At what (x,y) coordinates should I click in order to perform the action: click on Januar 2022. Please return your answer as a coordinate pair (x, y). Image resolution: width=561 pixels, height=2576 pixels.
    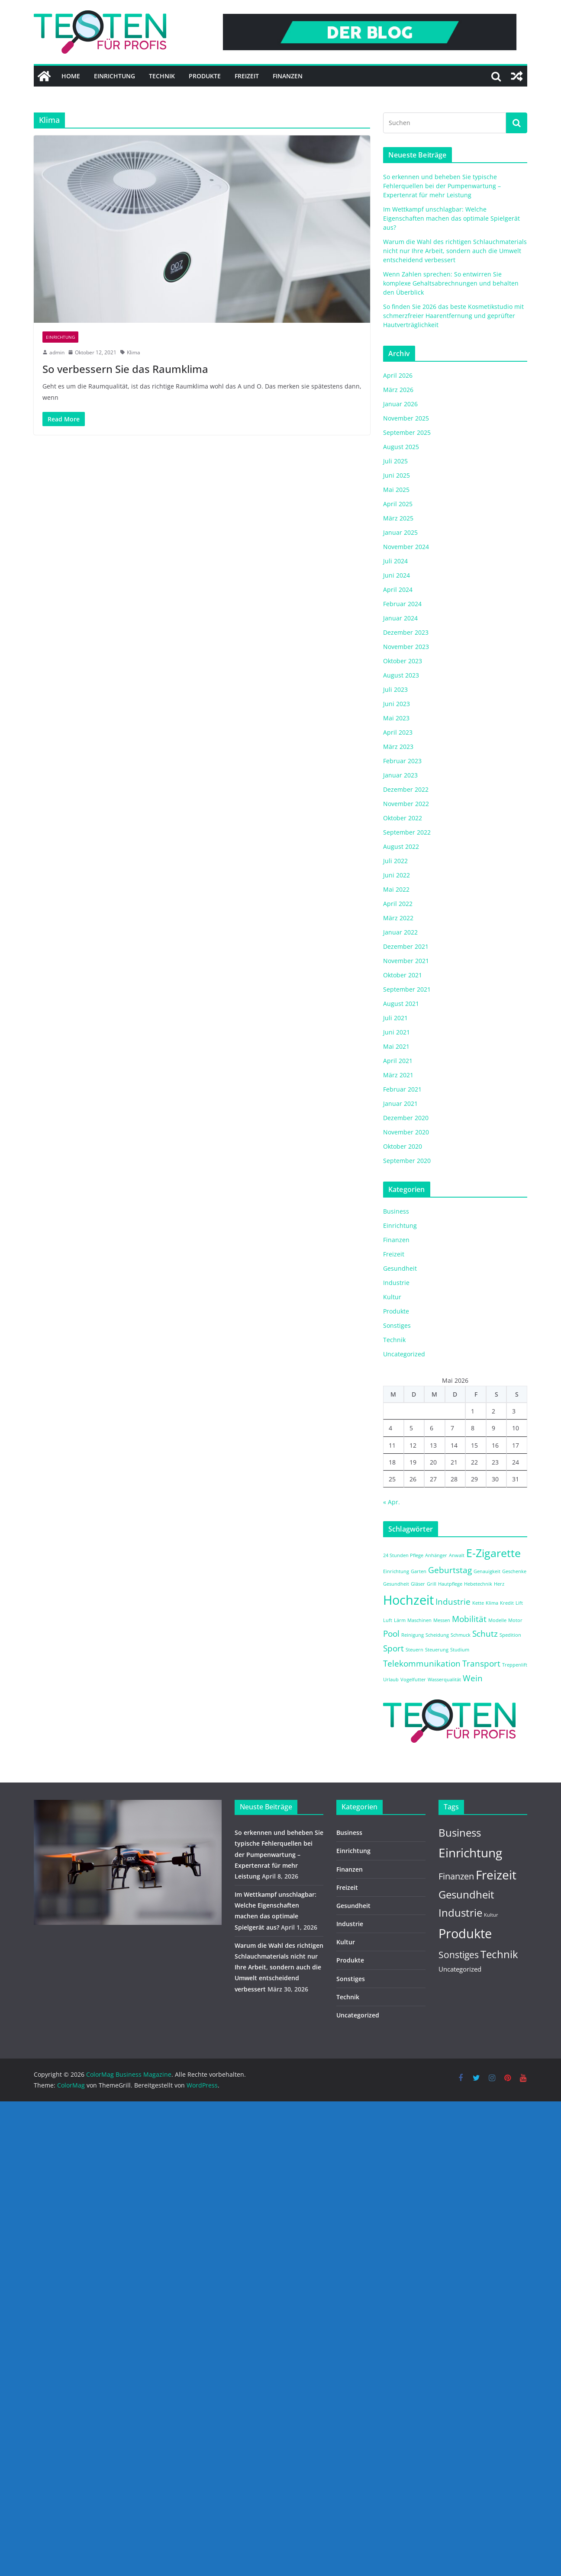
    Looking at the image, I should click on (400, 932).